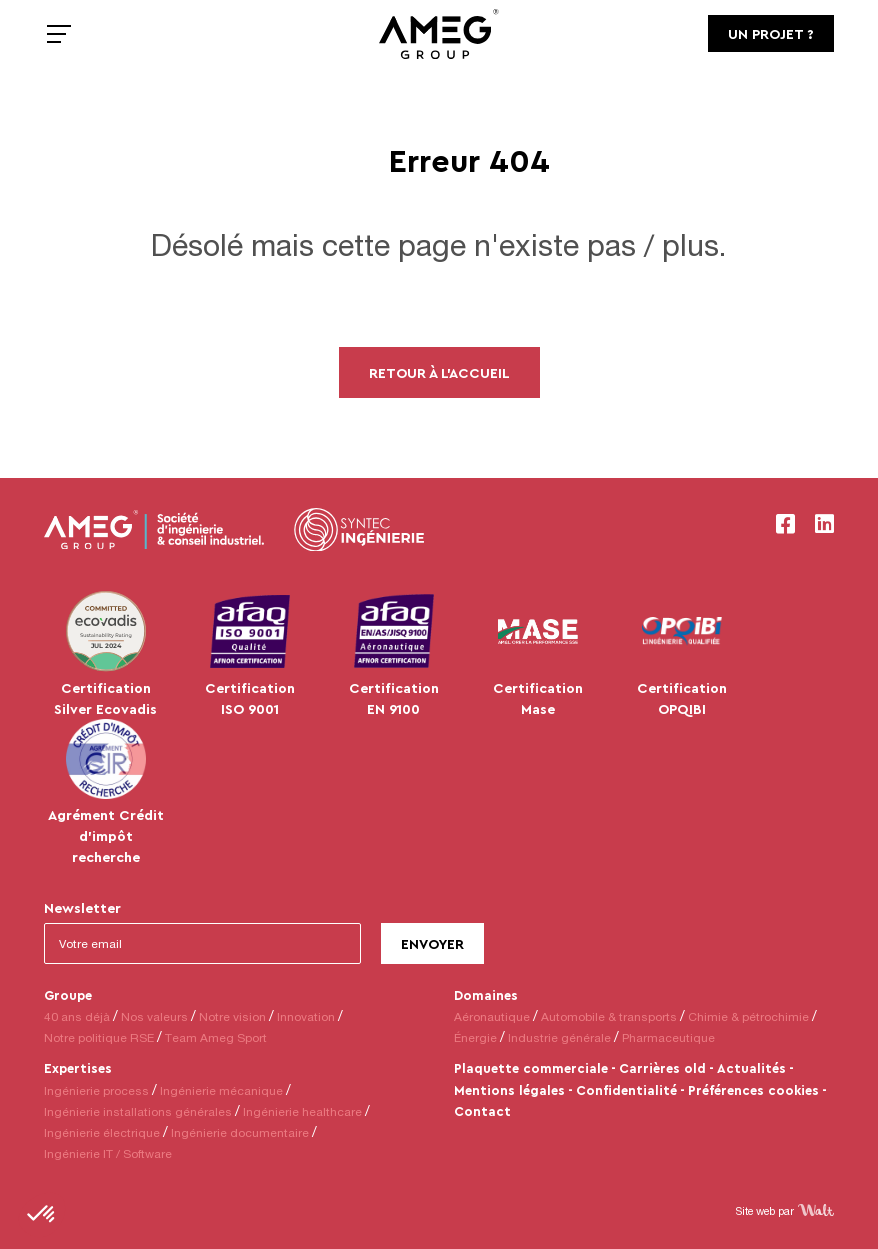 This screenshot has width=878, height=1249. I want to click on [button], so click(42, 1215).